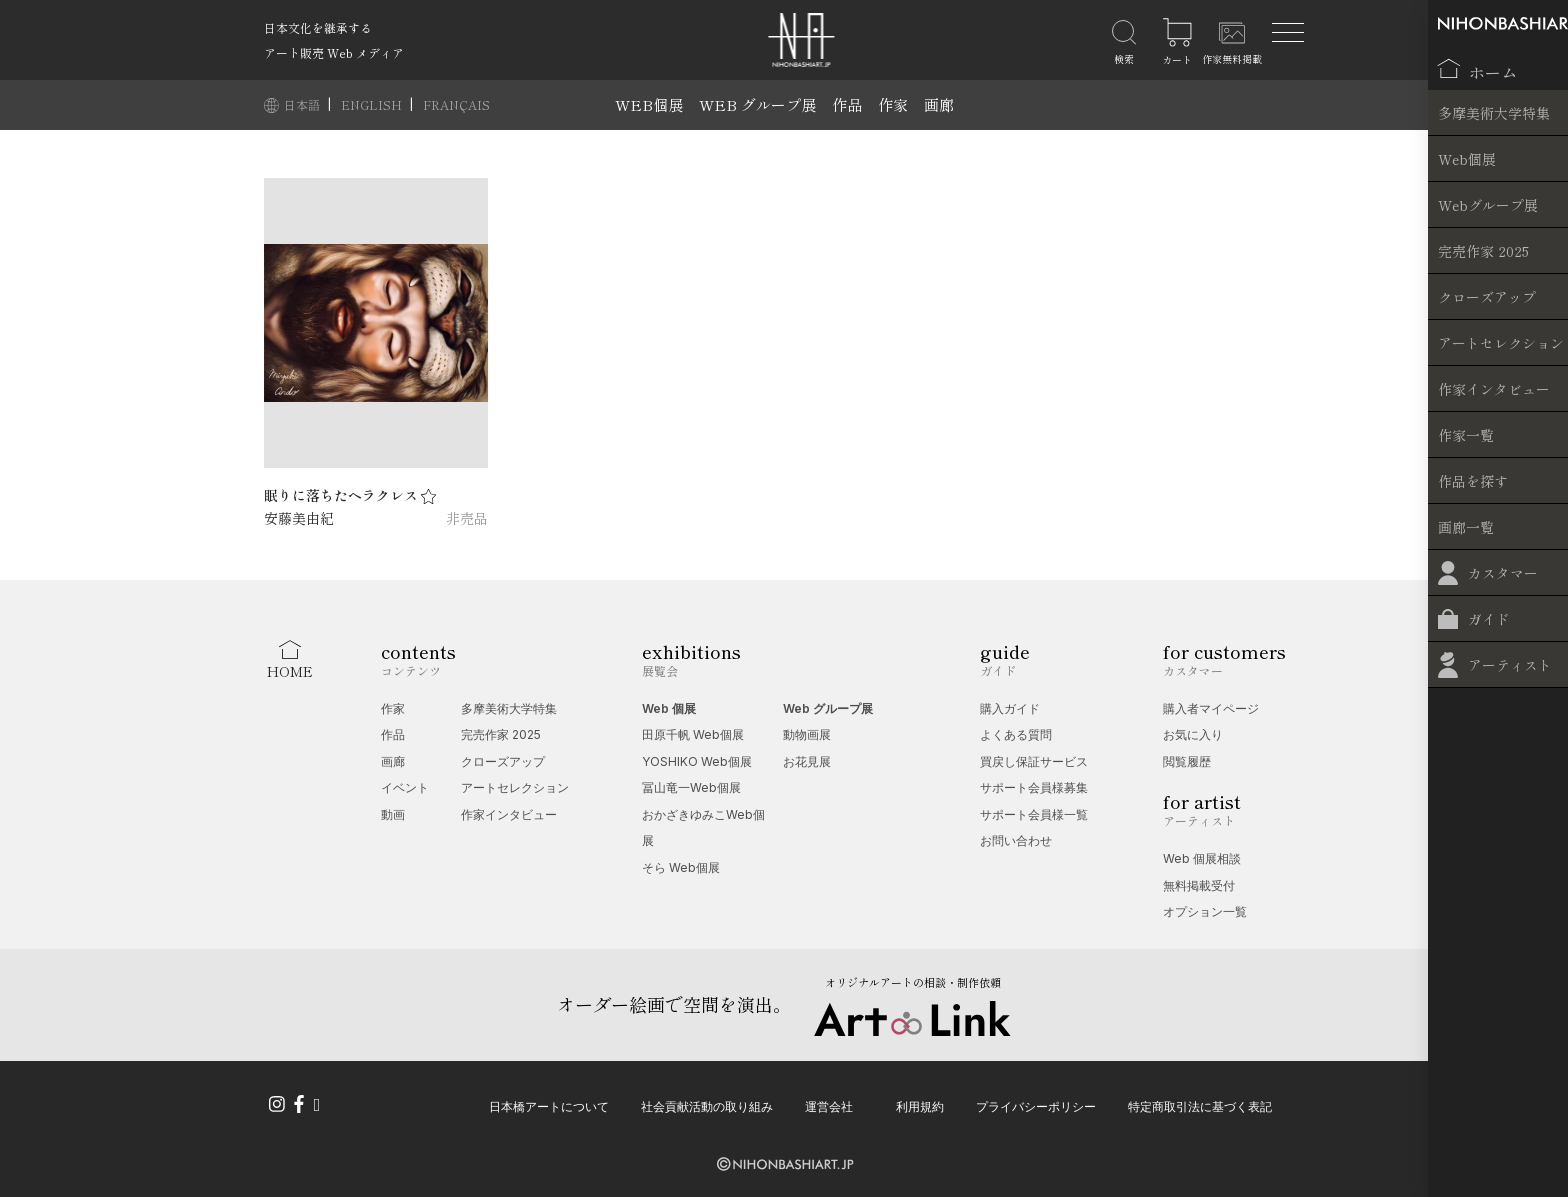 The height and width of the screenshot is (1197, 1568). Describe the element at coordinates (1187, 761) in the screenshot. I see `閲覧履歴` at that location.